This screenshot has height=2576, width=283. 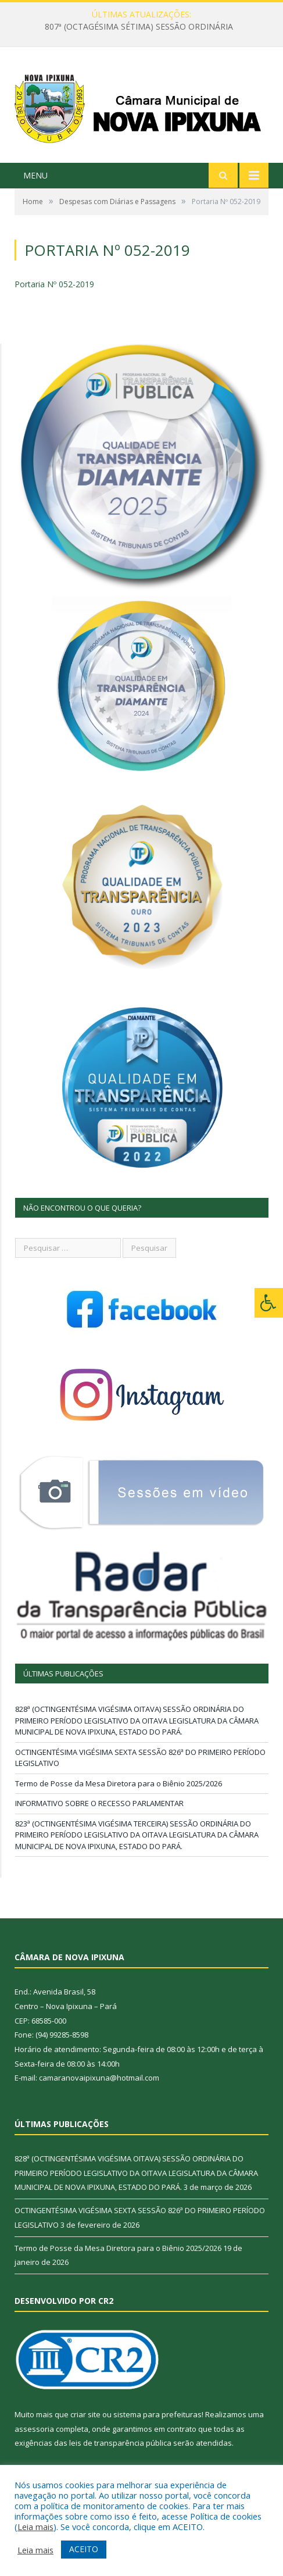 What do you see at coordinates (83, 2548) in the screenshot?
I see `ACEITO [button]` at bounding box center [83, 2548].